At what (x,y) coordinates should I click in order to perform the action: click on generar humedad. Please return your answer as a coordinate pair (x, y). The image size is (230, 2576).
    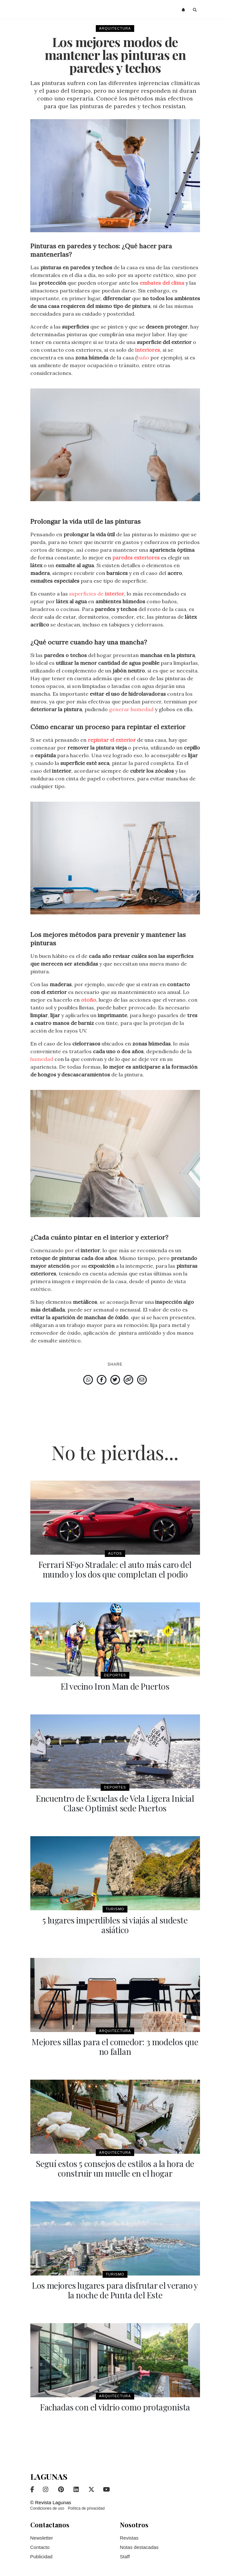
    Looking at the image, I should click on (131, 709).